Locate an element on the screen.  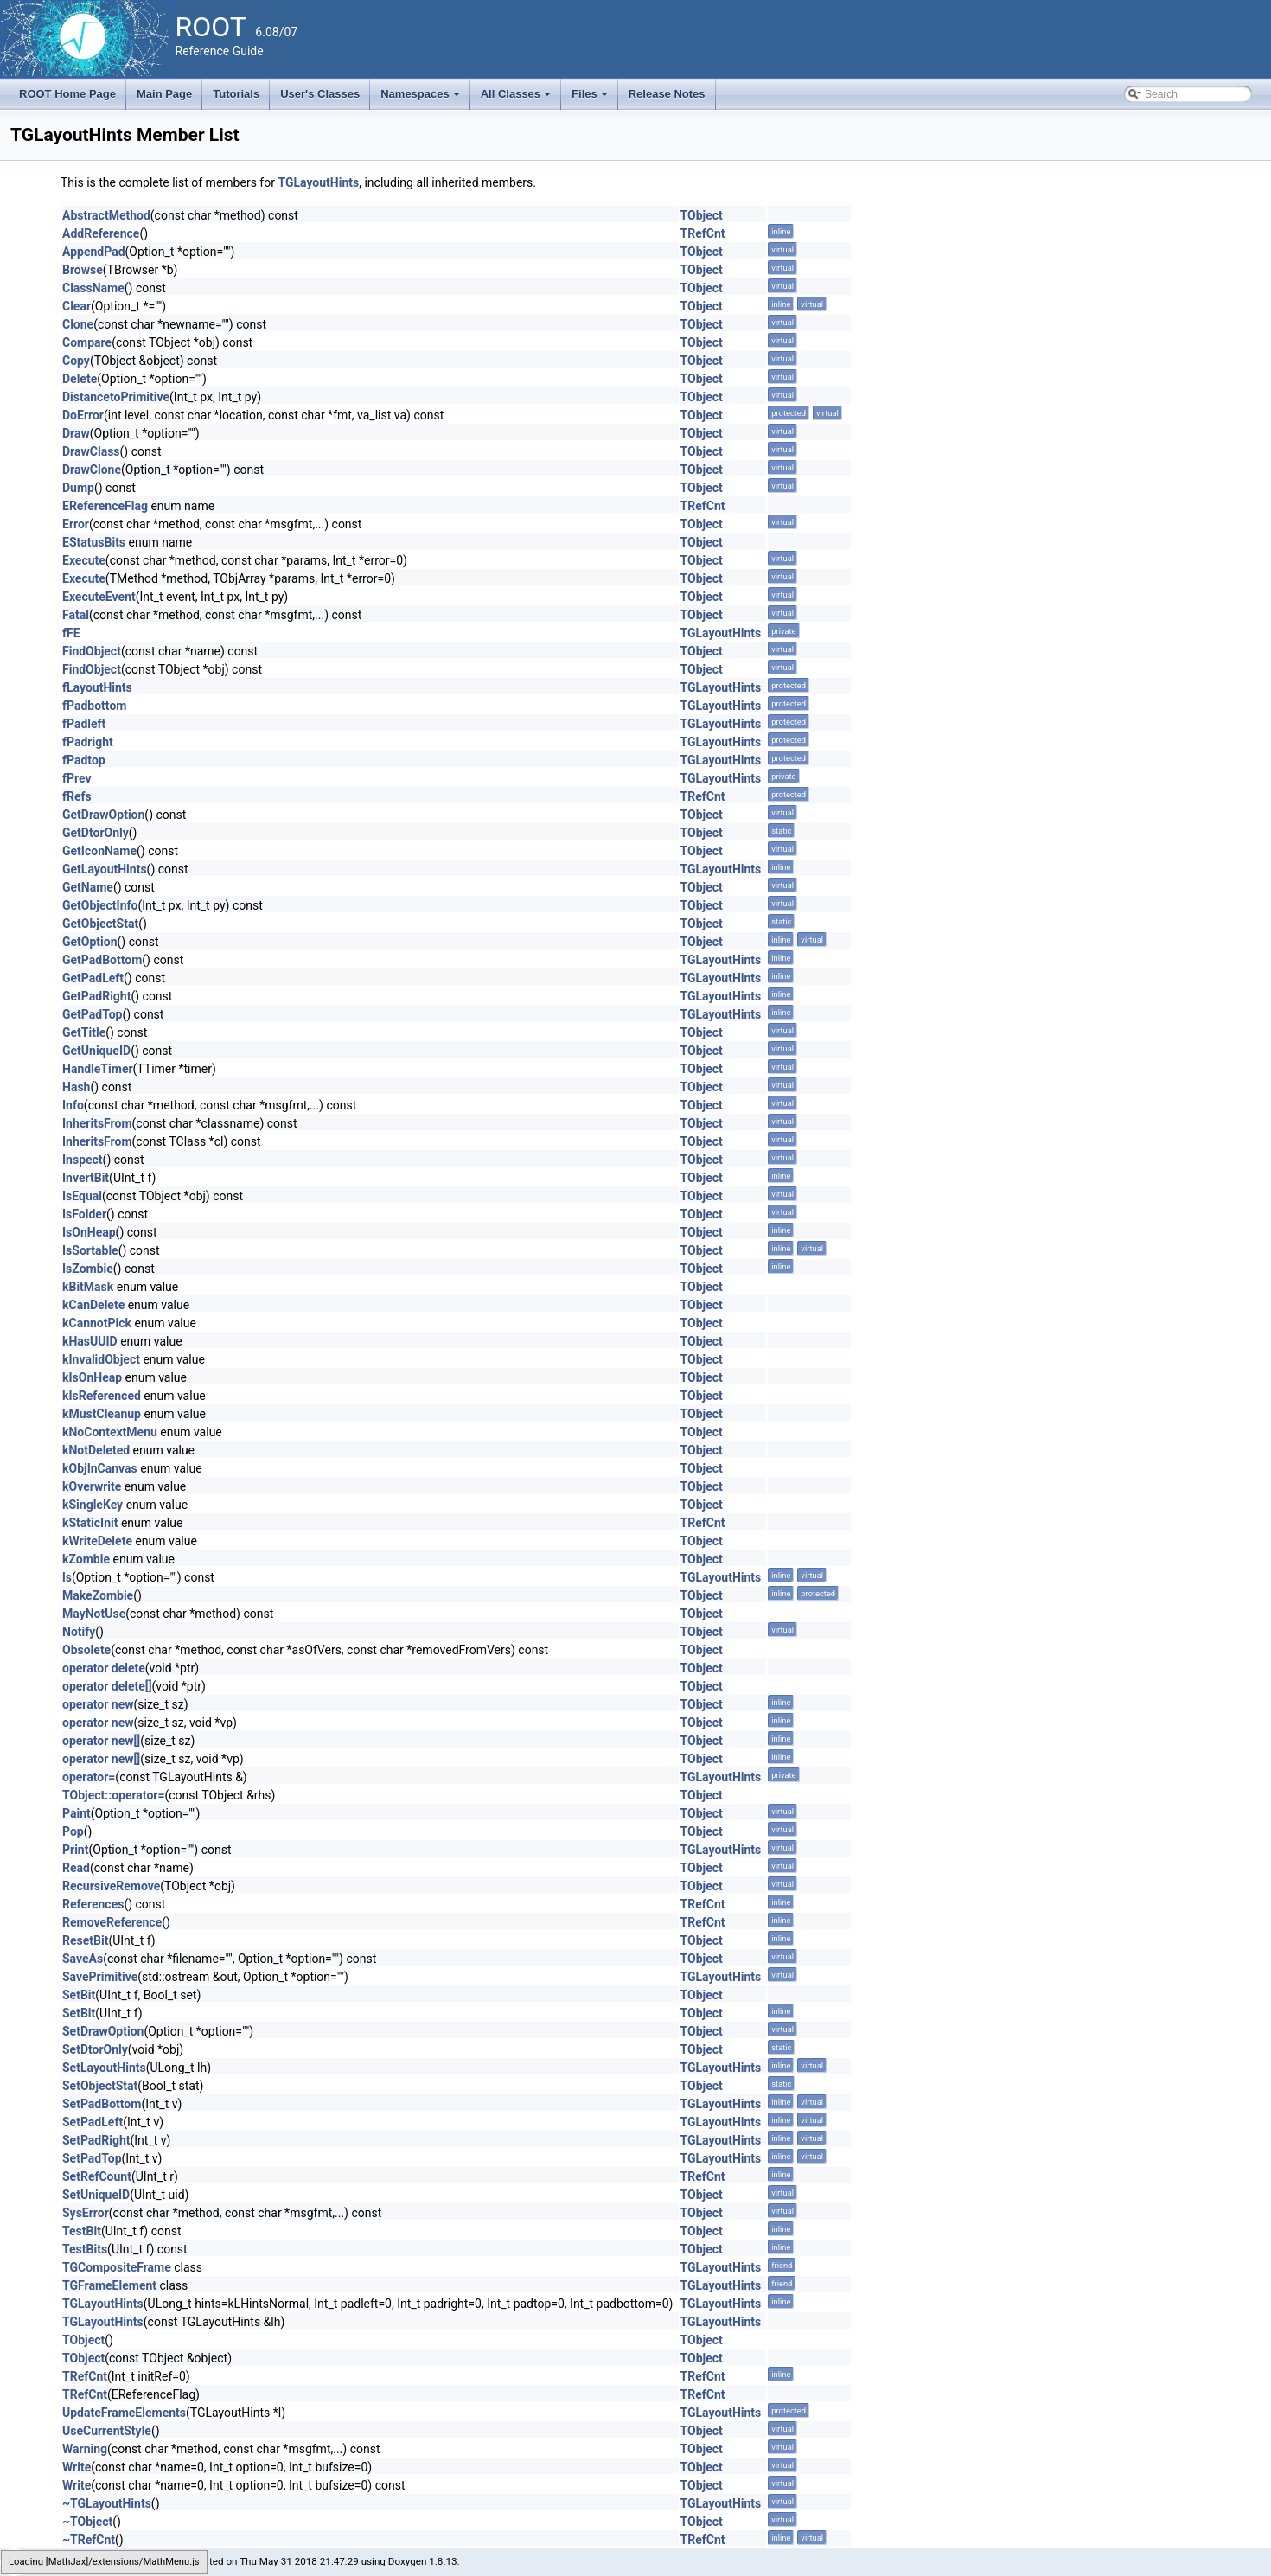
GetTitle is located at coordinates (83, 1032).